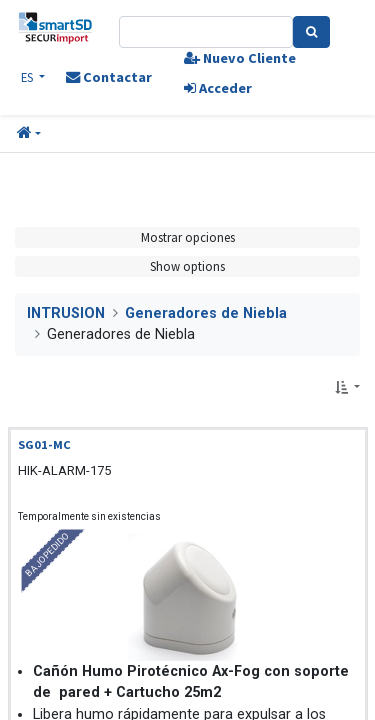 This screenshot has width=375, height=720. Describe the element at coordinates (218, 88) in the screenshot. I see `Acceder` at that location.